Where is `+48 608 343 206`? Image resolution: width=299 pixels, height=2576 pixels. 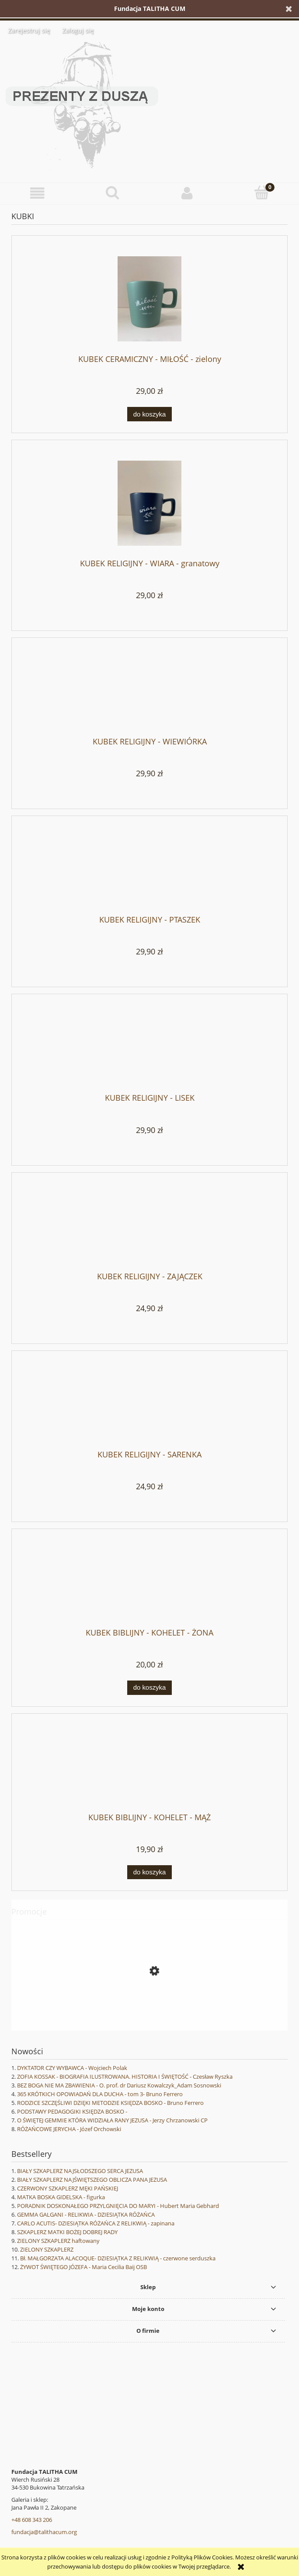
+48 608 343 206 is located at coordinates (31, 2520).